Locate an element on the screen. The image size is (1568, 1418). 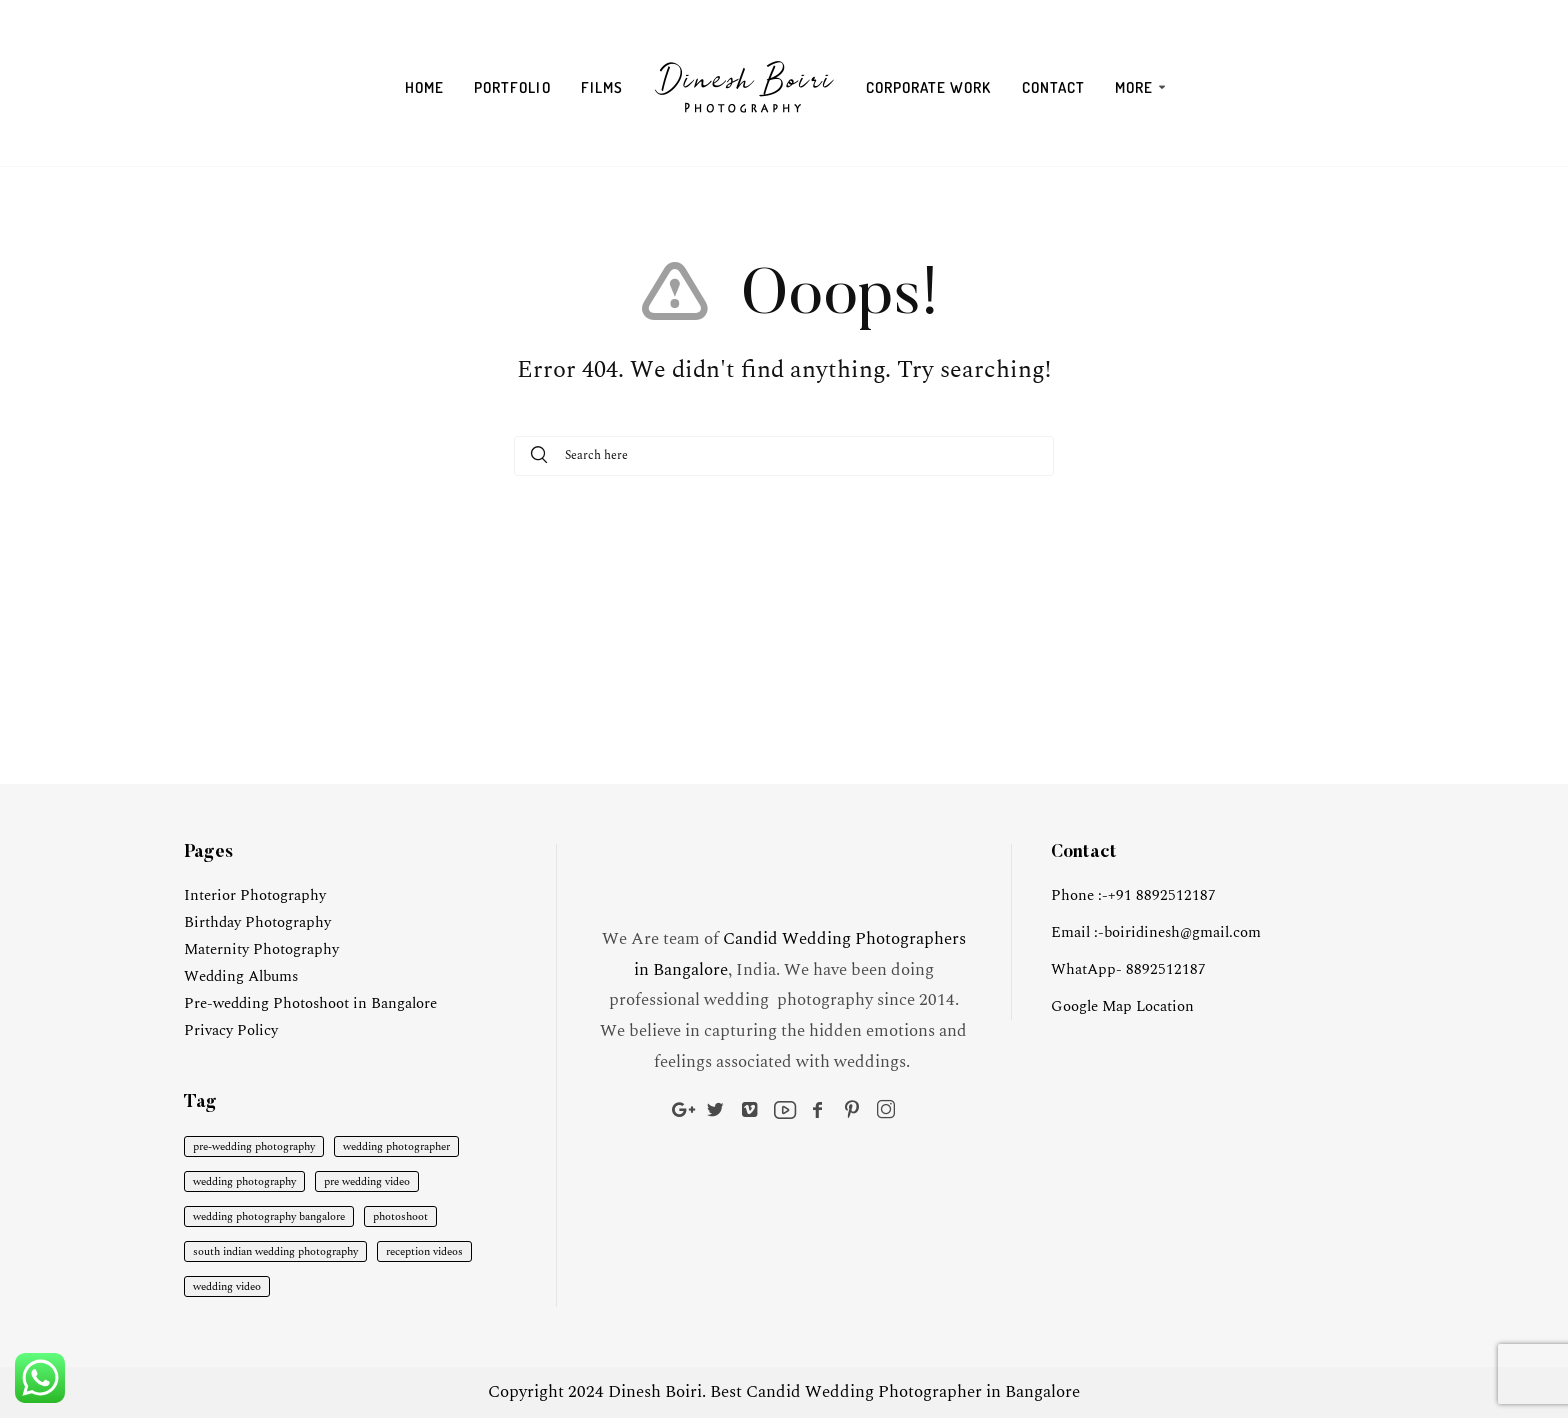
Corporate Work is located at coordinates (929, 87).